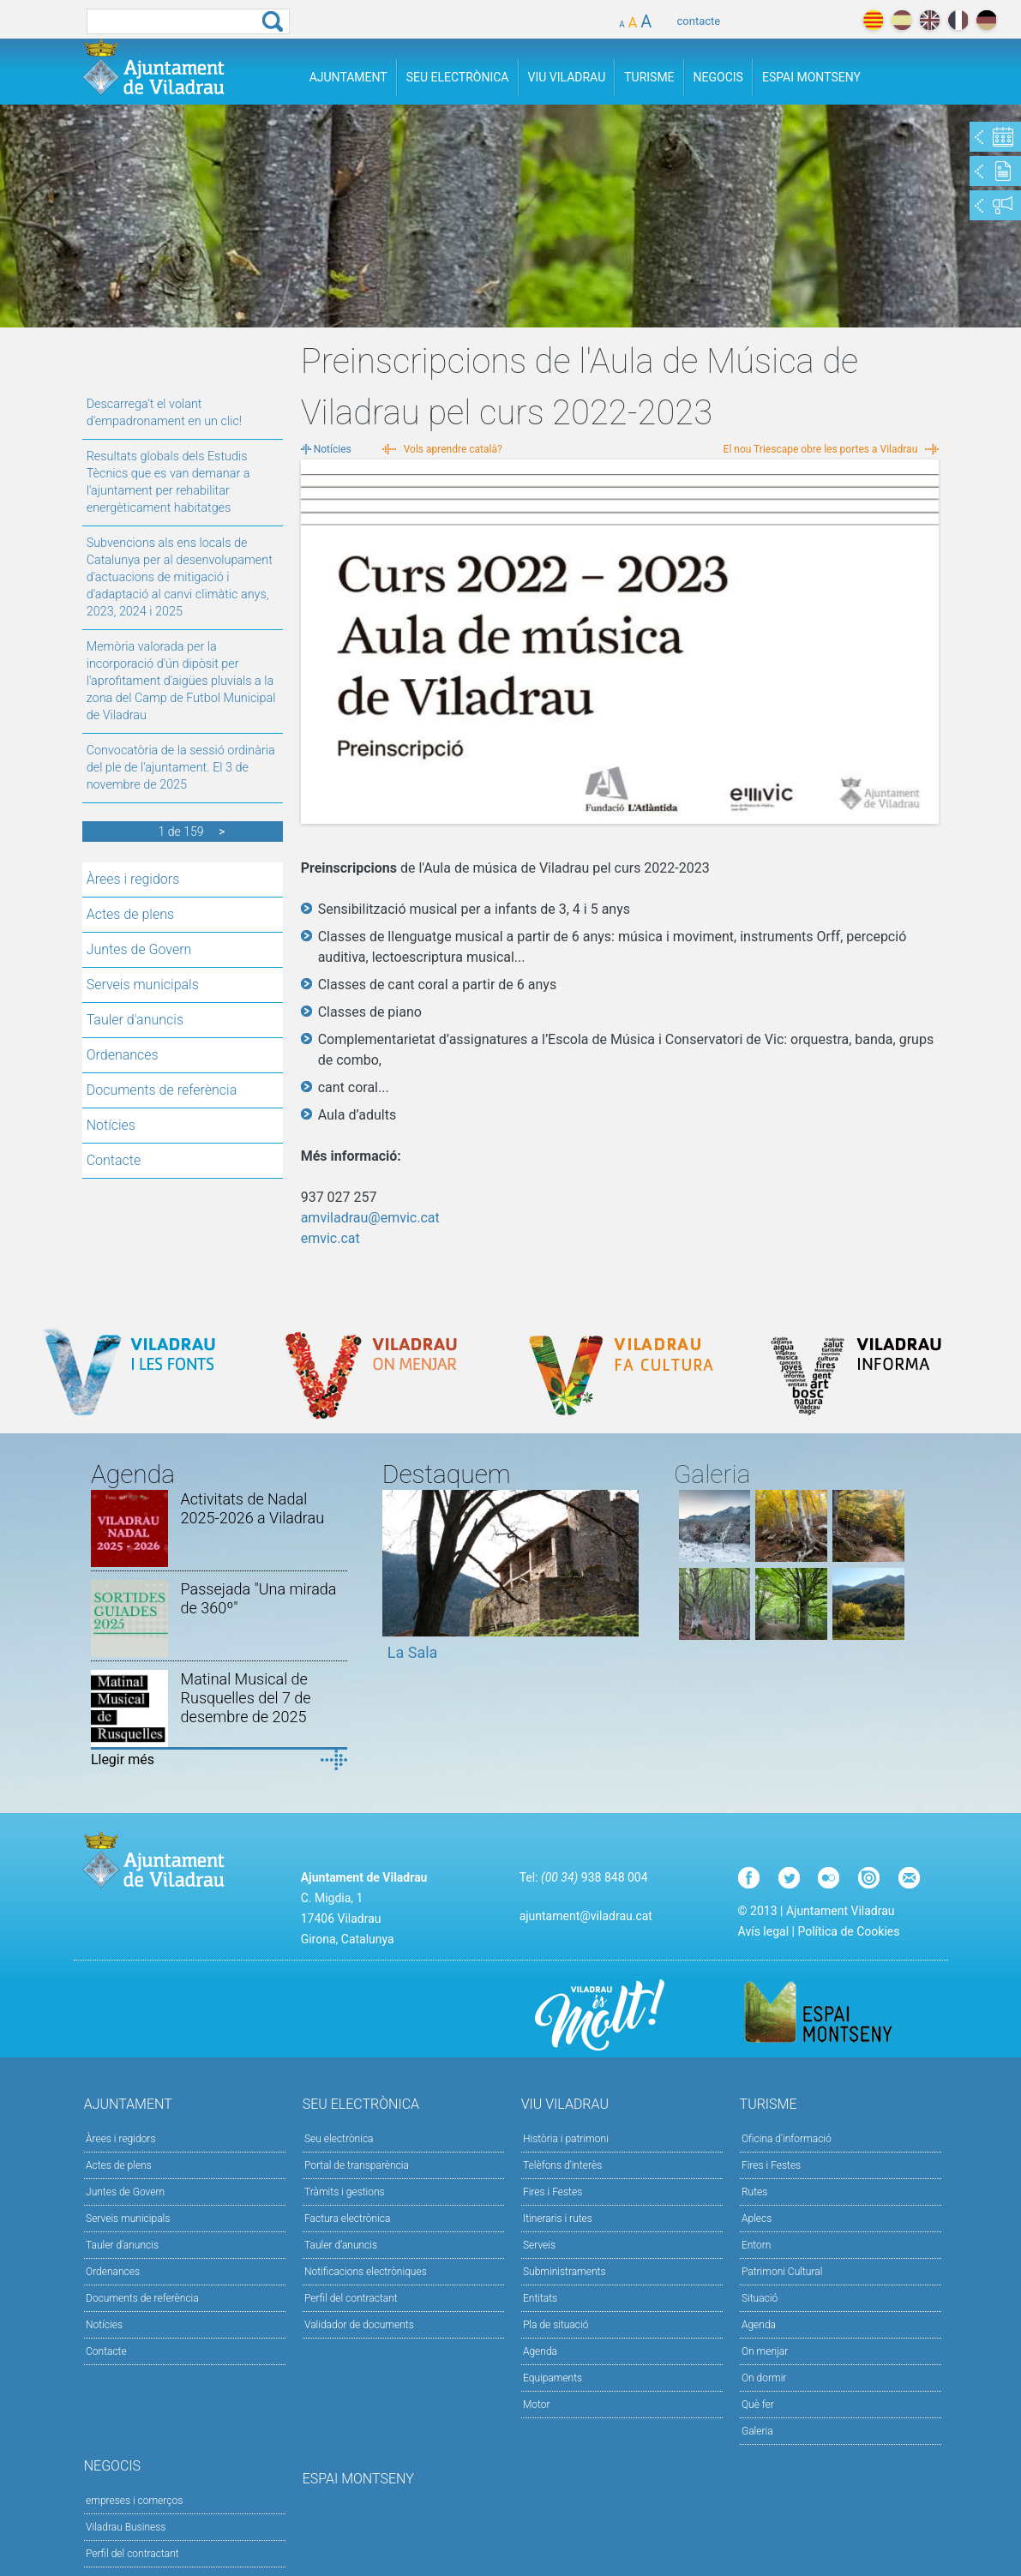 The width and height of the screenshot is (1021, 2576). Describe the element at coordinates (348, 77) in the screenshot. I see `Ajuntament` at that location.